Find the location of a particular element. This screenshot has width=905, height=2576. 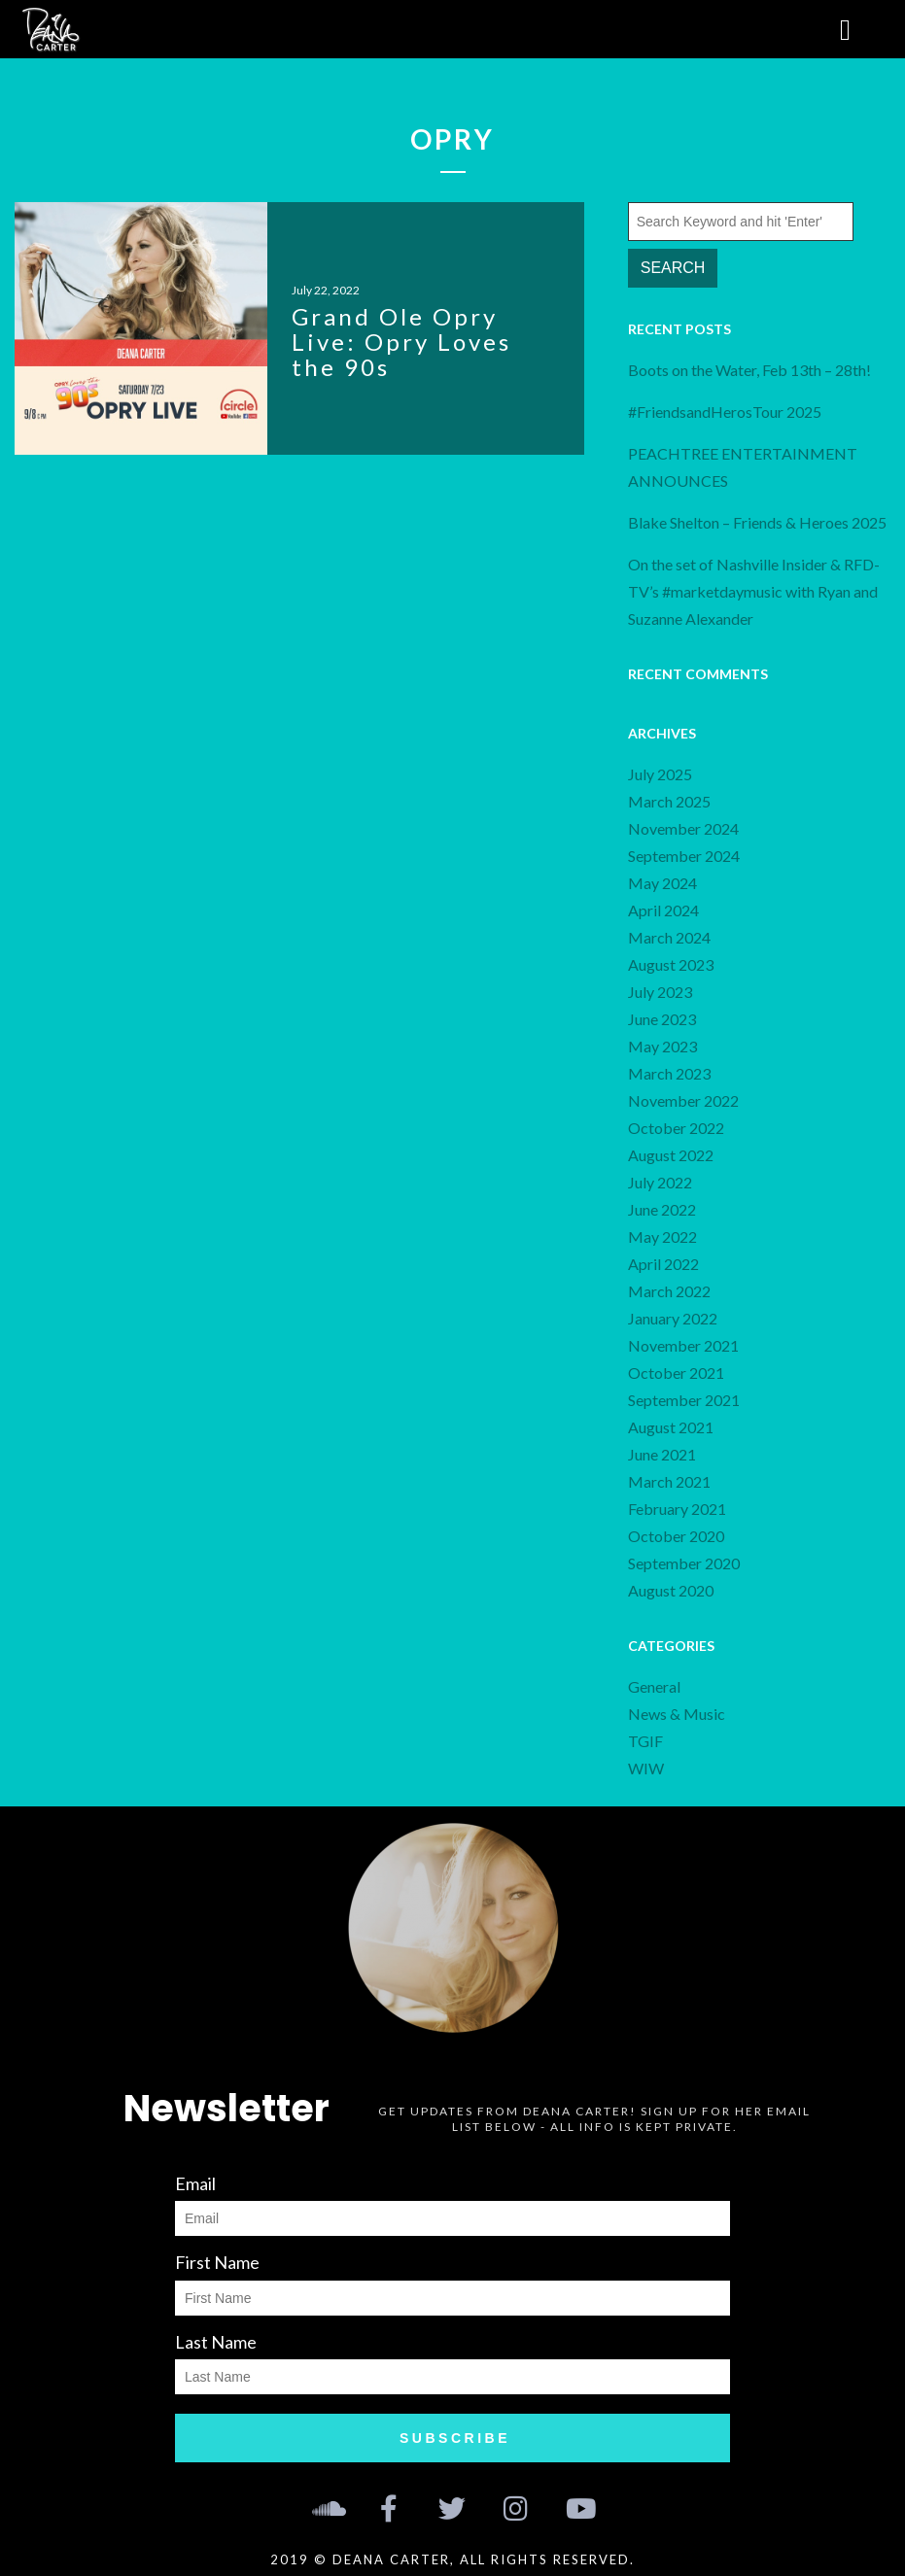

August 2023 is located at coordinates (671, 964).